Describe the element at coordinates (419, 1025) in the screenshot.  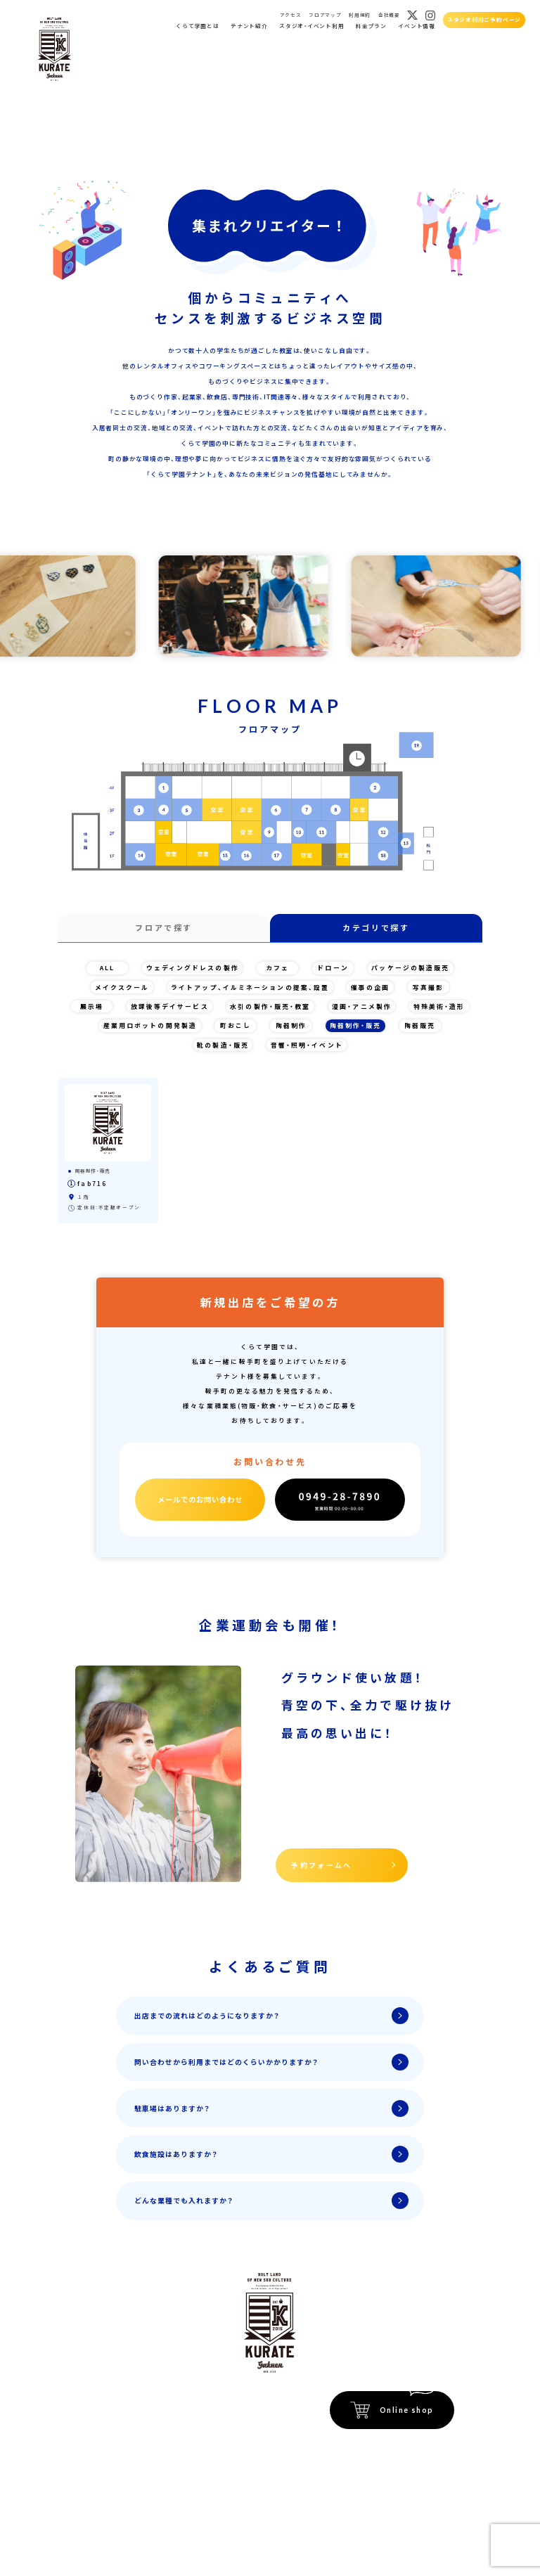
I see `陶器販売` at that location.